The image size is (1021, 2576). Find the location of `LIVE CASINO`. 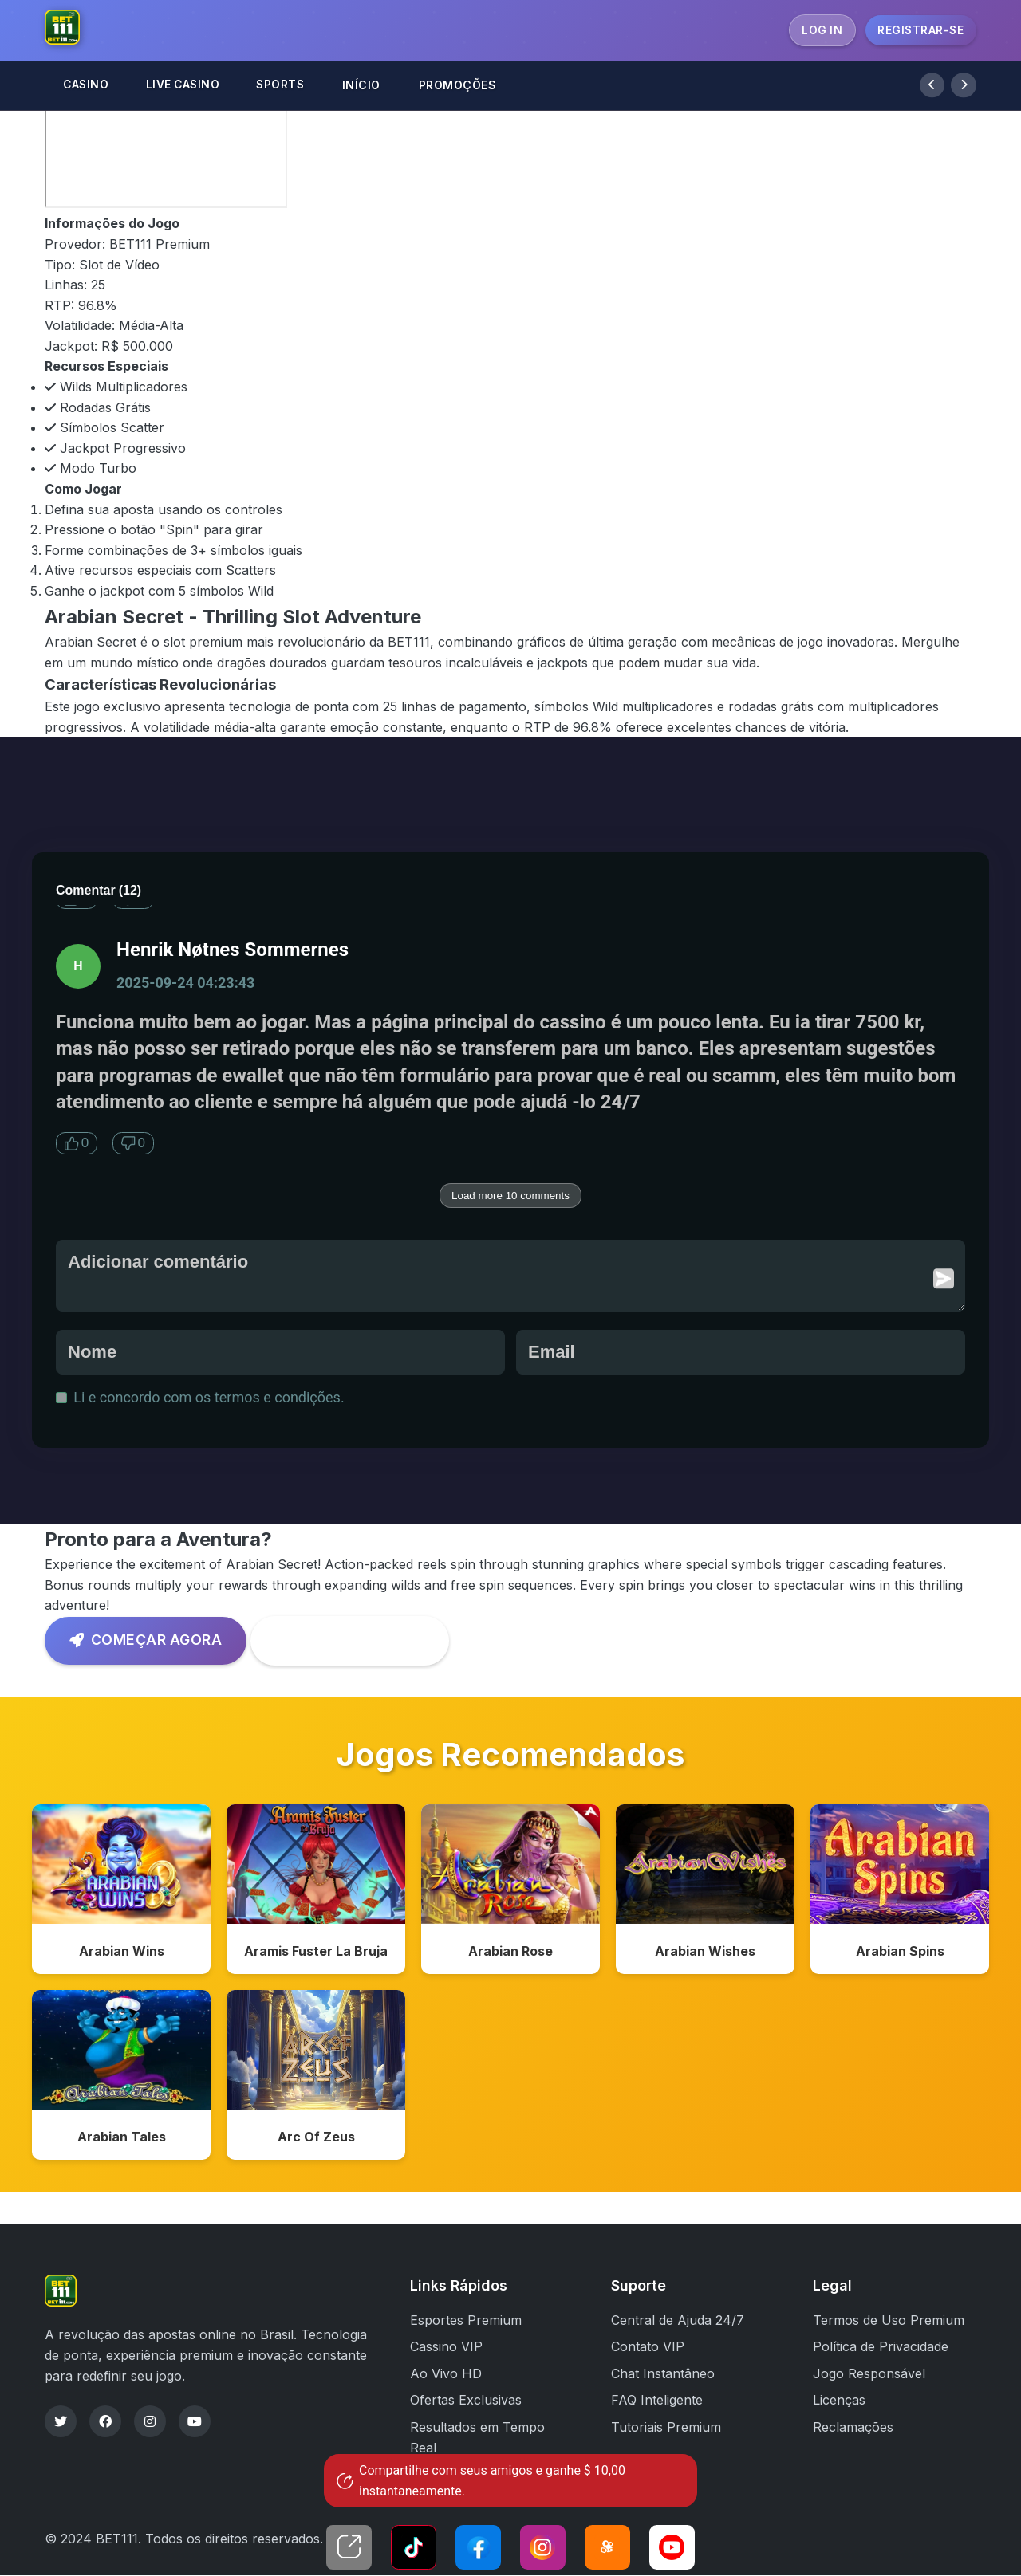

LIVE CASINO is located at coordinates (187, 85).